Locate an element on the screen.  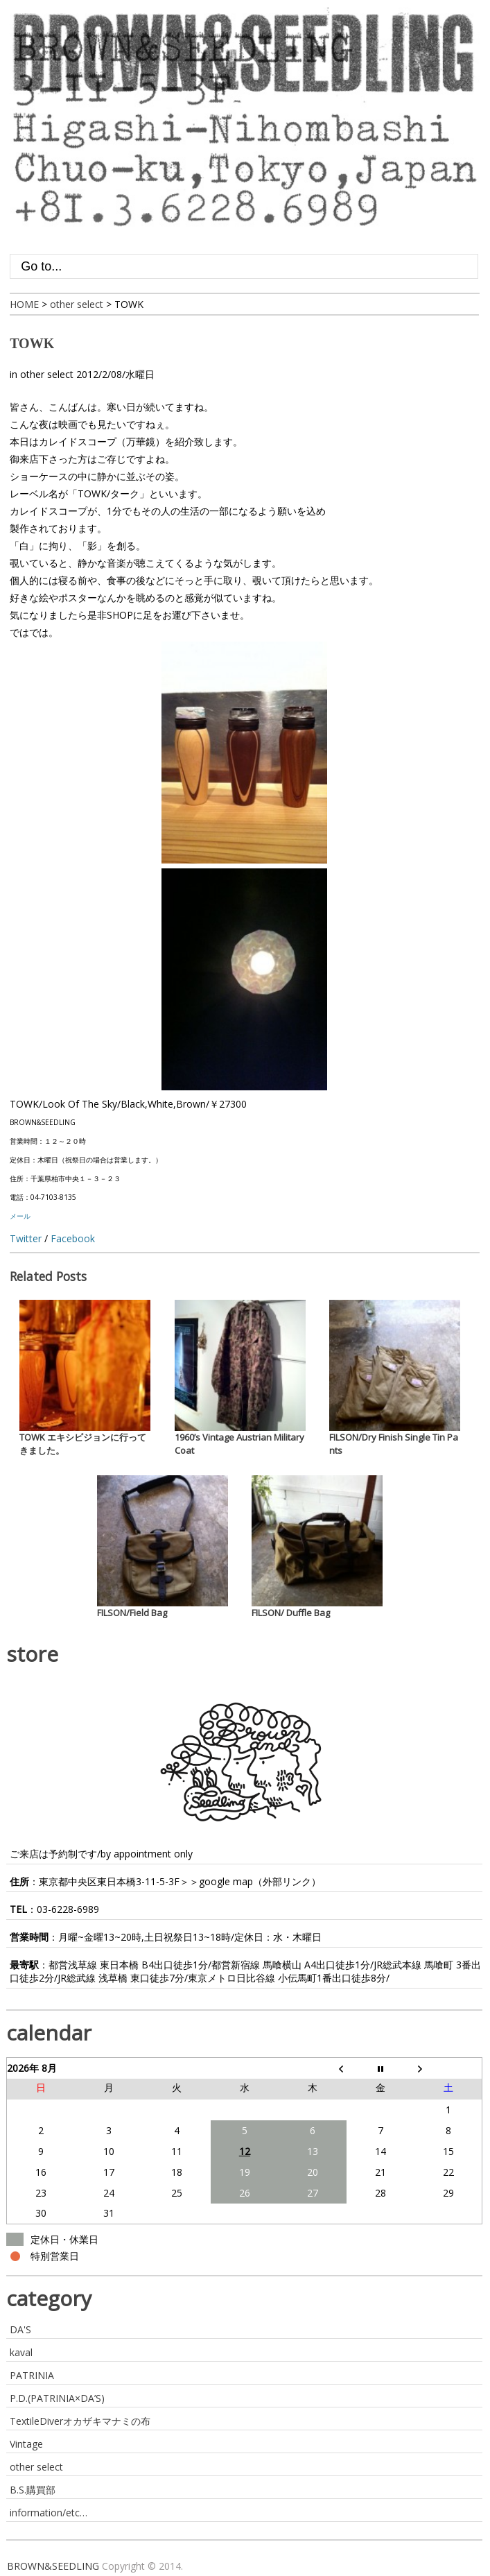
P.D.(PATRINIA×DA’S) is located at coordinates (57, 2398).